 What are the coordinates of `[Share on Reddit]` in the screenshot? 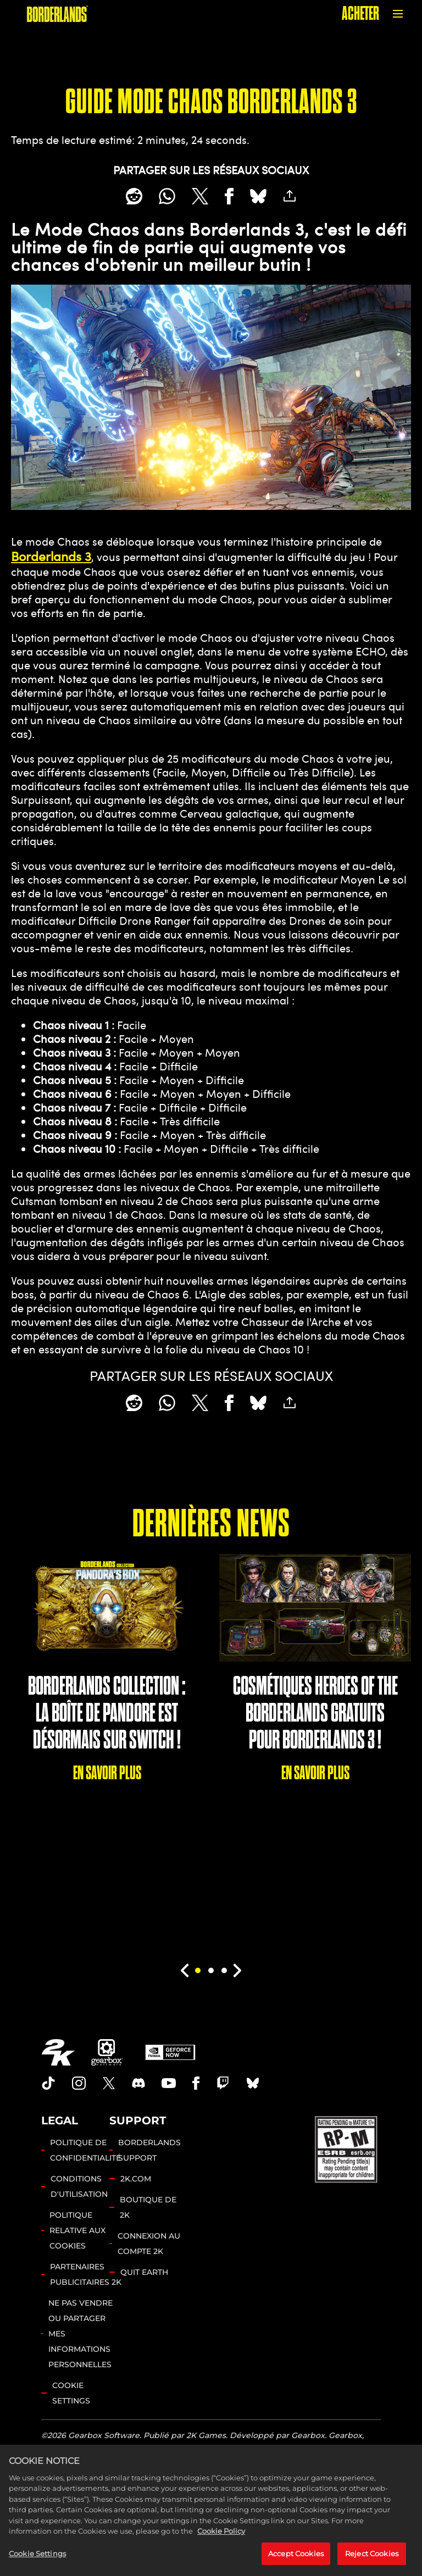 It's located at (134, 196).